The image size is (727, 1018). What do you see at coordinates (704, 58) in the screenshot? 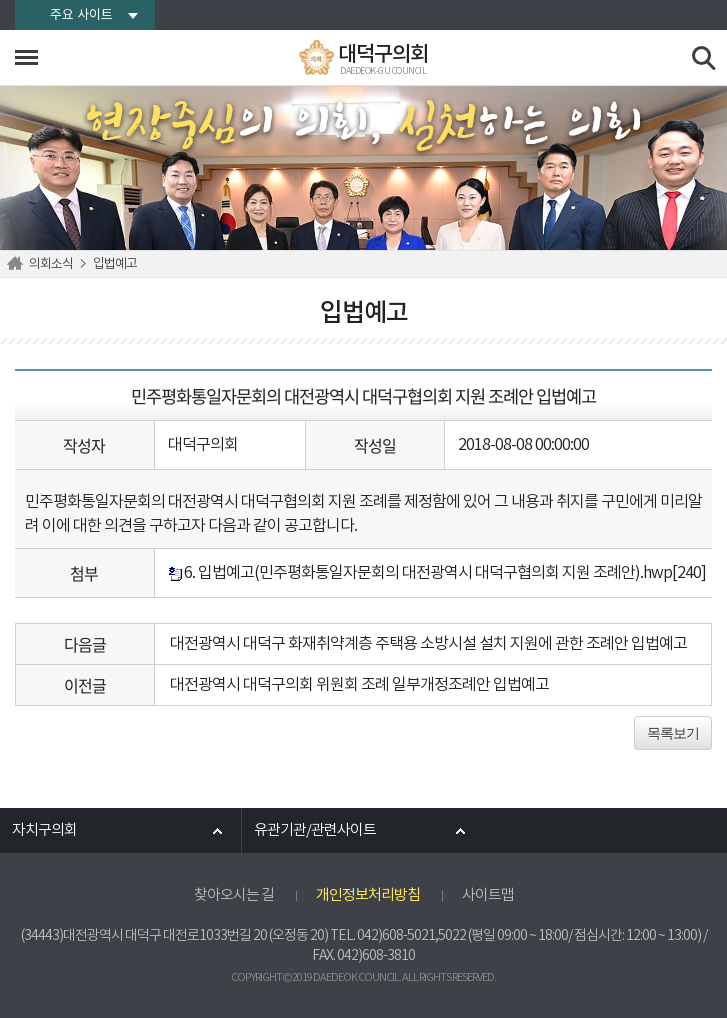
I see `검색 열기` at bounding box center [704, 58].